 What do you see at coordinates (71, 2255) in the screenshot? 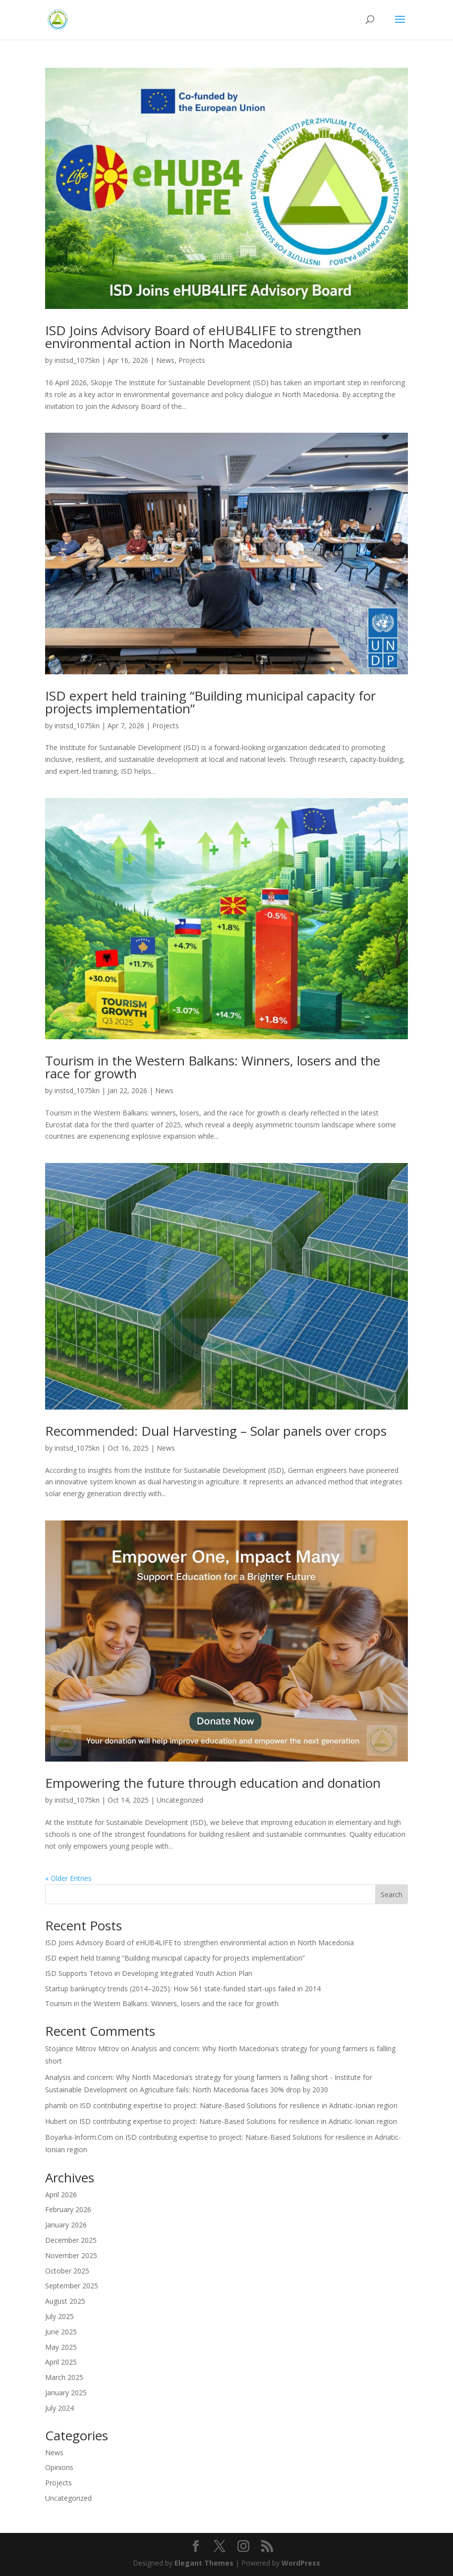
I see `November 2025` at bounding box center [71, 2255].